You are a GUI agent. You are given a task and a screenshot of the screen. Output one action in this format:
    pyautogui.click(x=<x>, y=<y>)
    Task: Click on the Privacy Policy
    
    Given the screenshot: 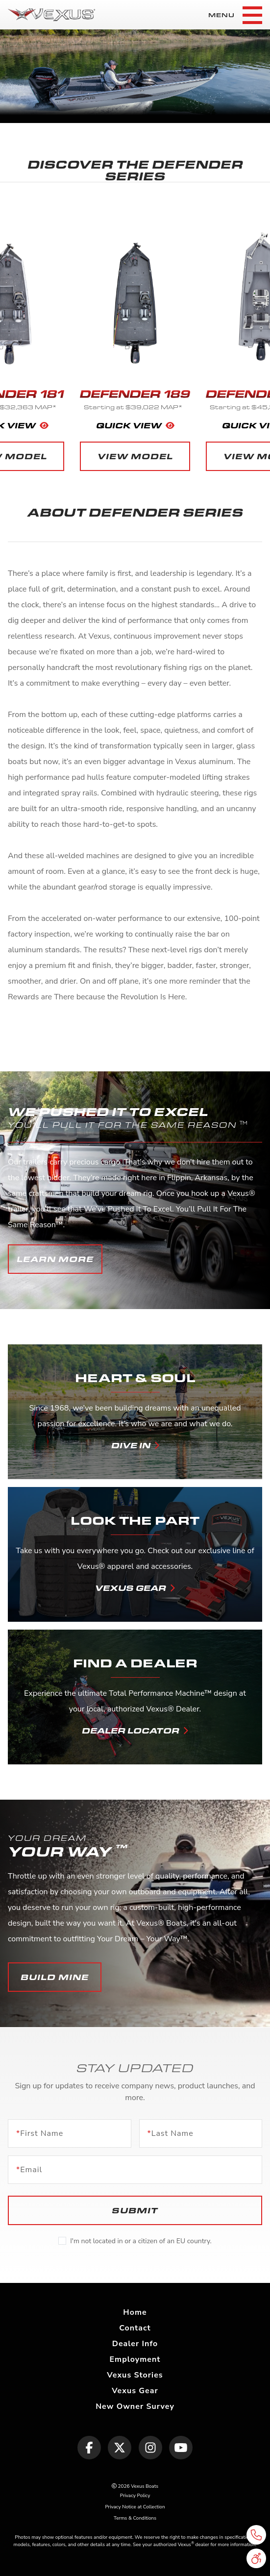 What is the action you would take?
    pyautogui.click(x=135, y=2495)
    